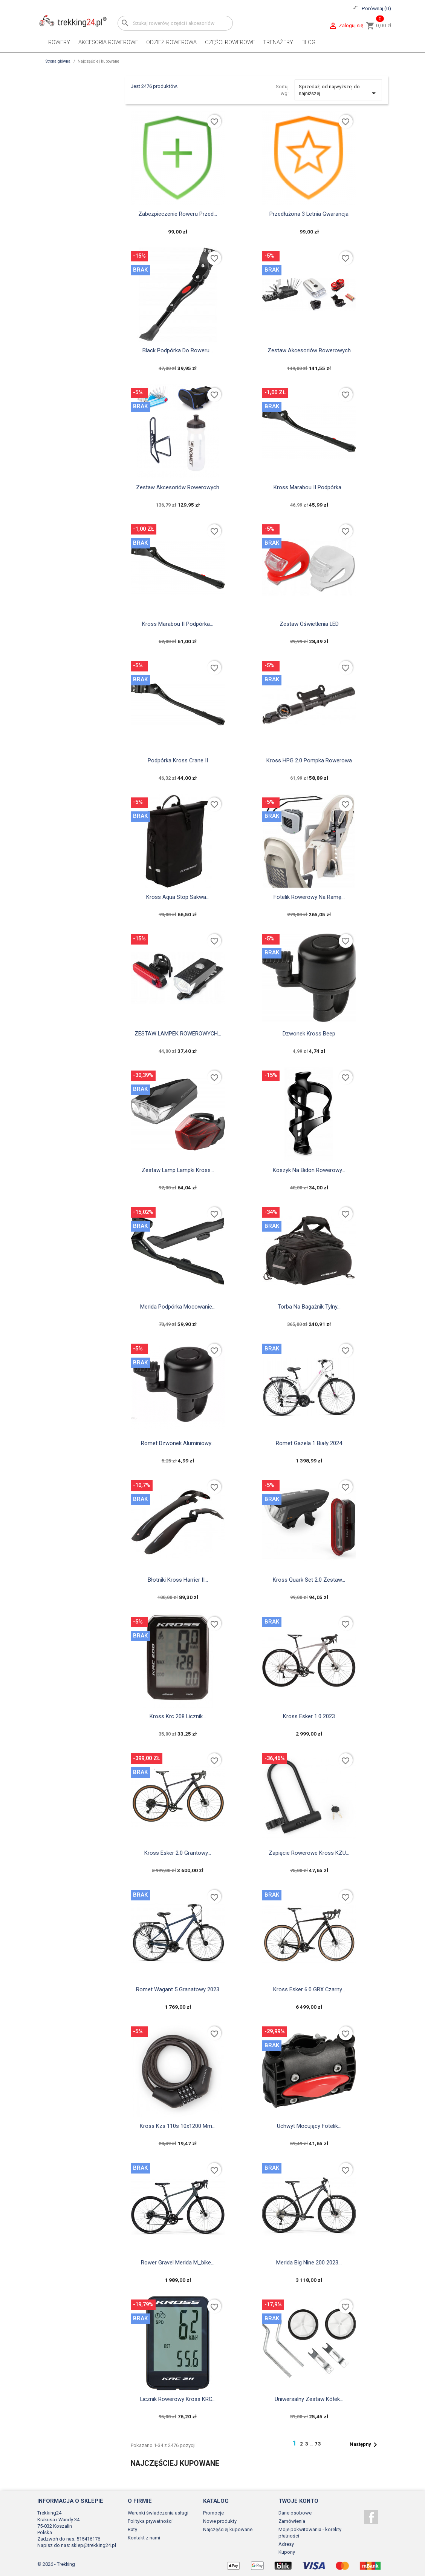  I want to click on [Szukaj], so click(175, 23).